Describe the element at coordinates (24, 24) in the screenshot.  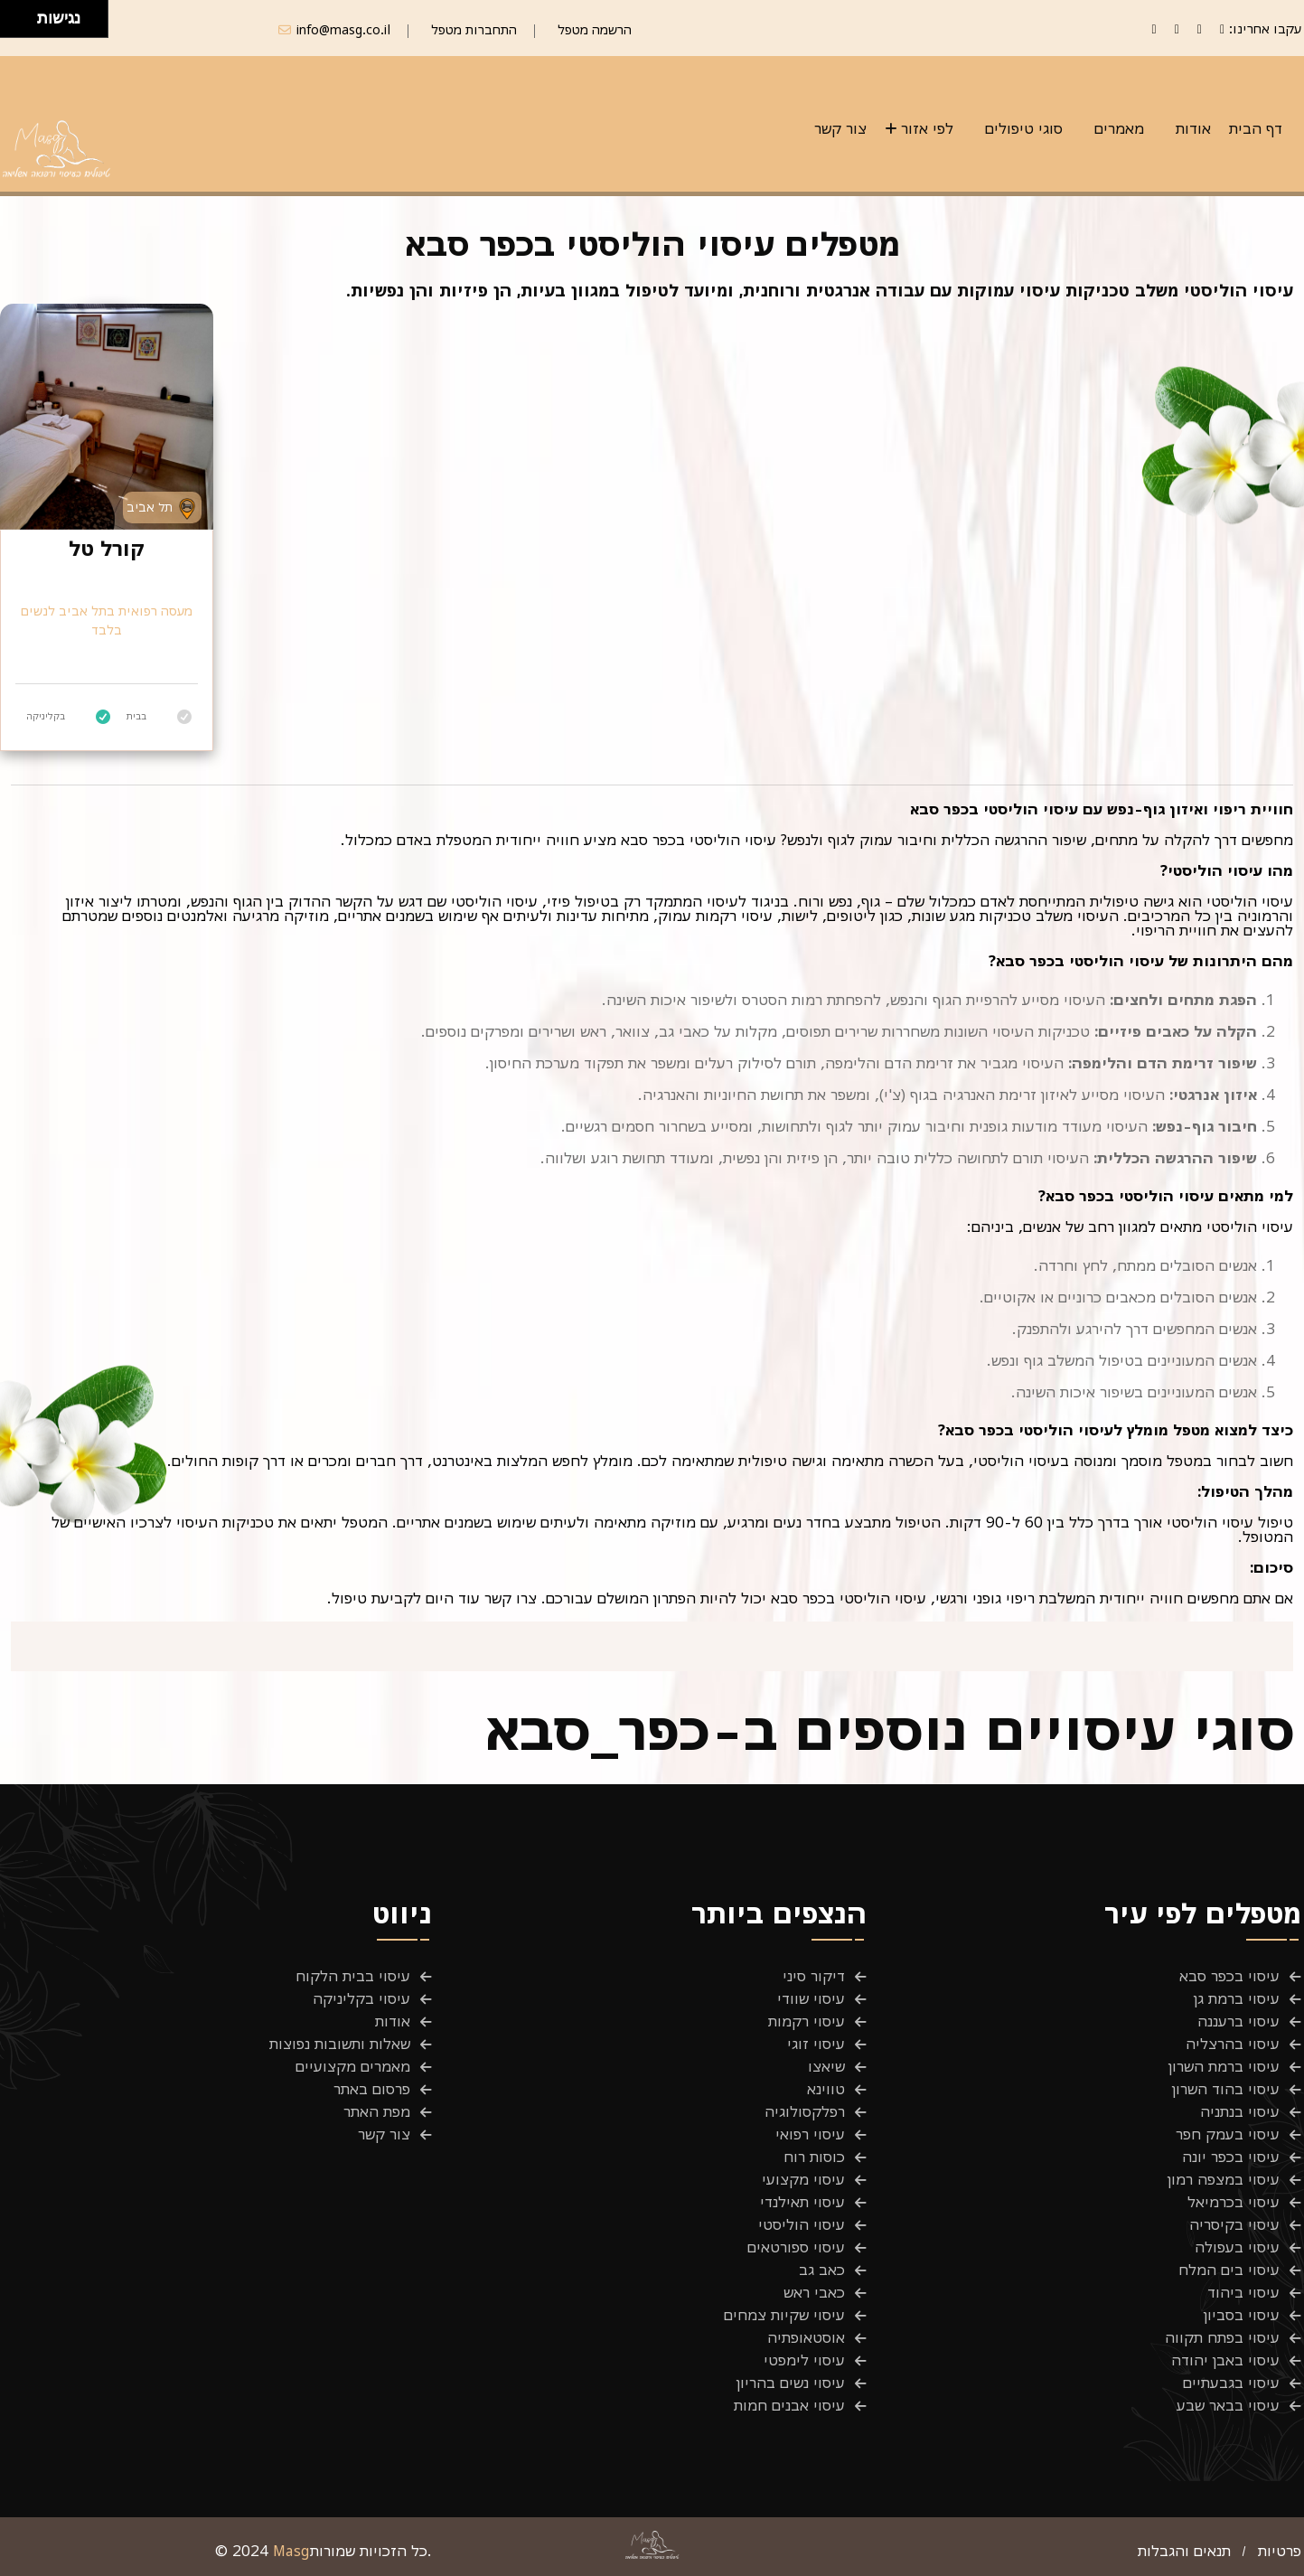
I see `[להזיז ימינה ולמטה]` at that location.